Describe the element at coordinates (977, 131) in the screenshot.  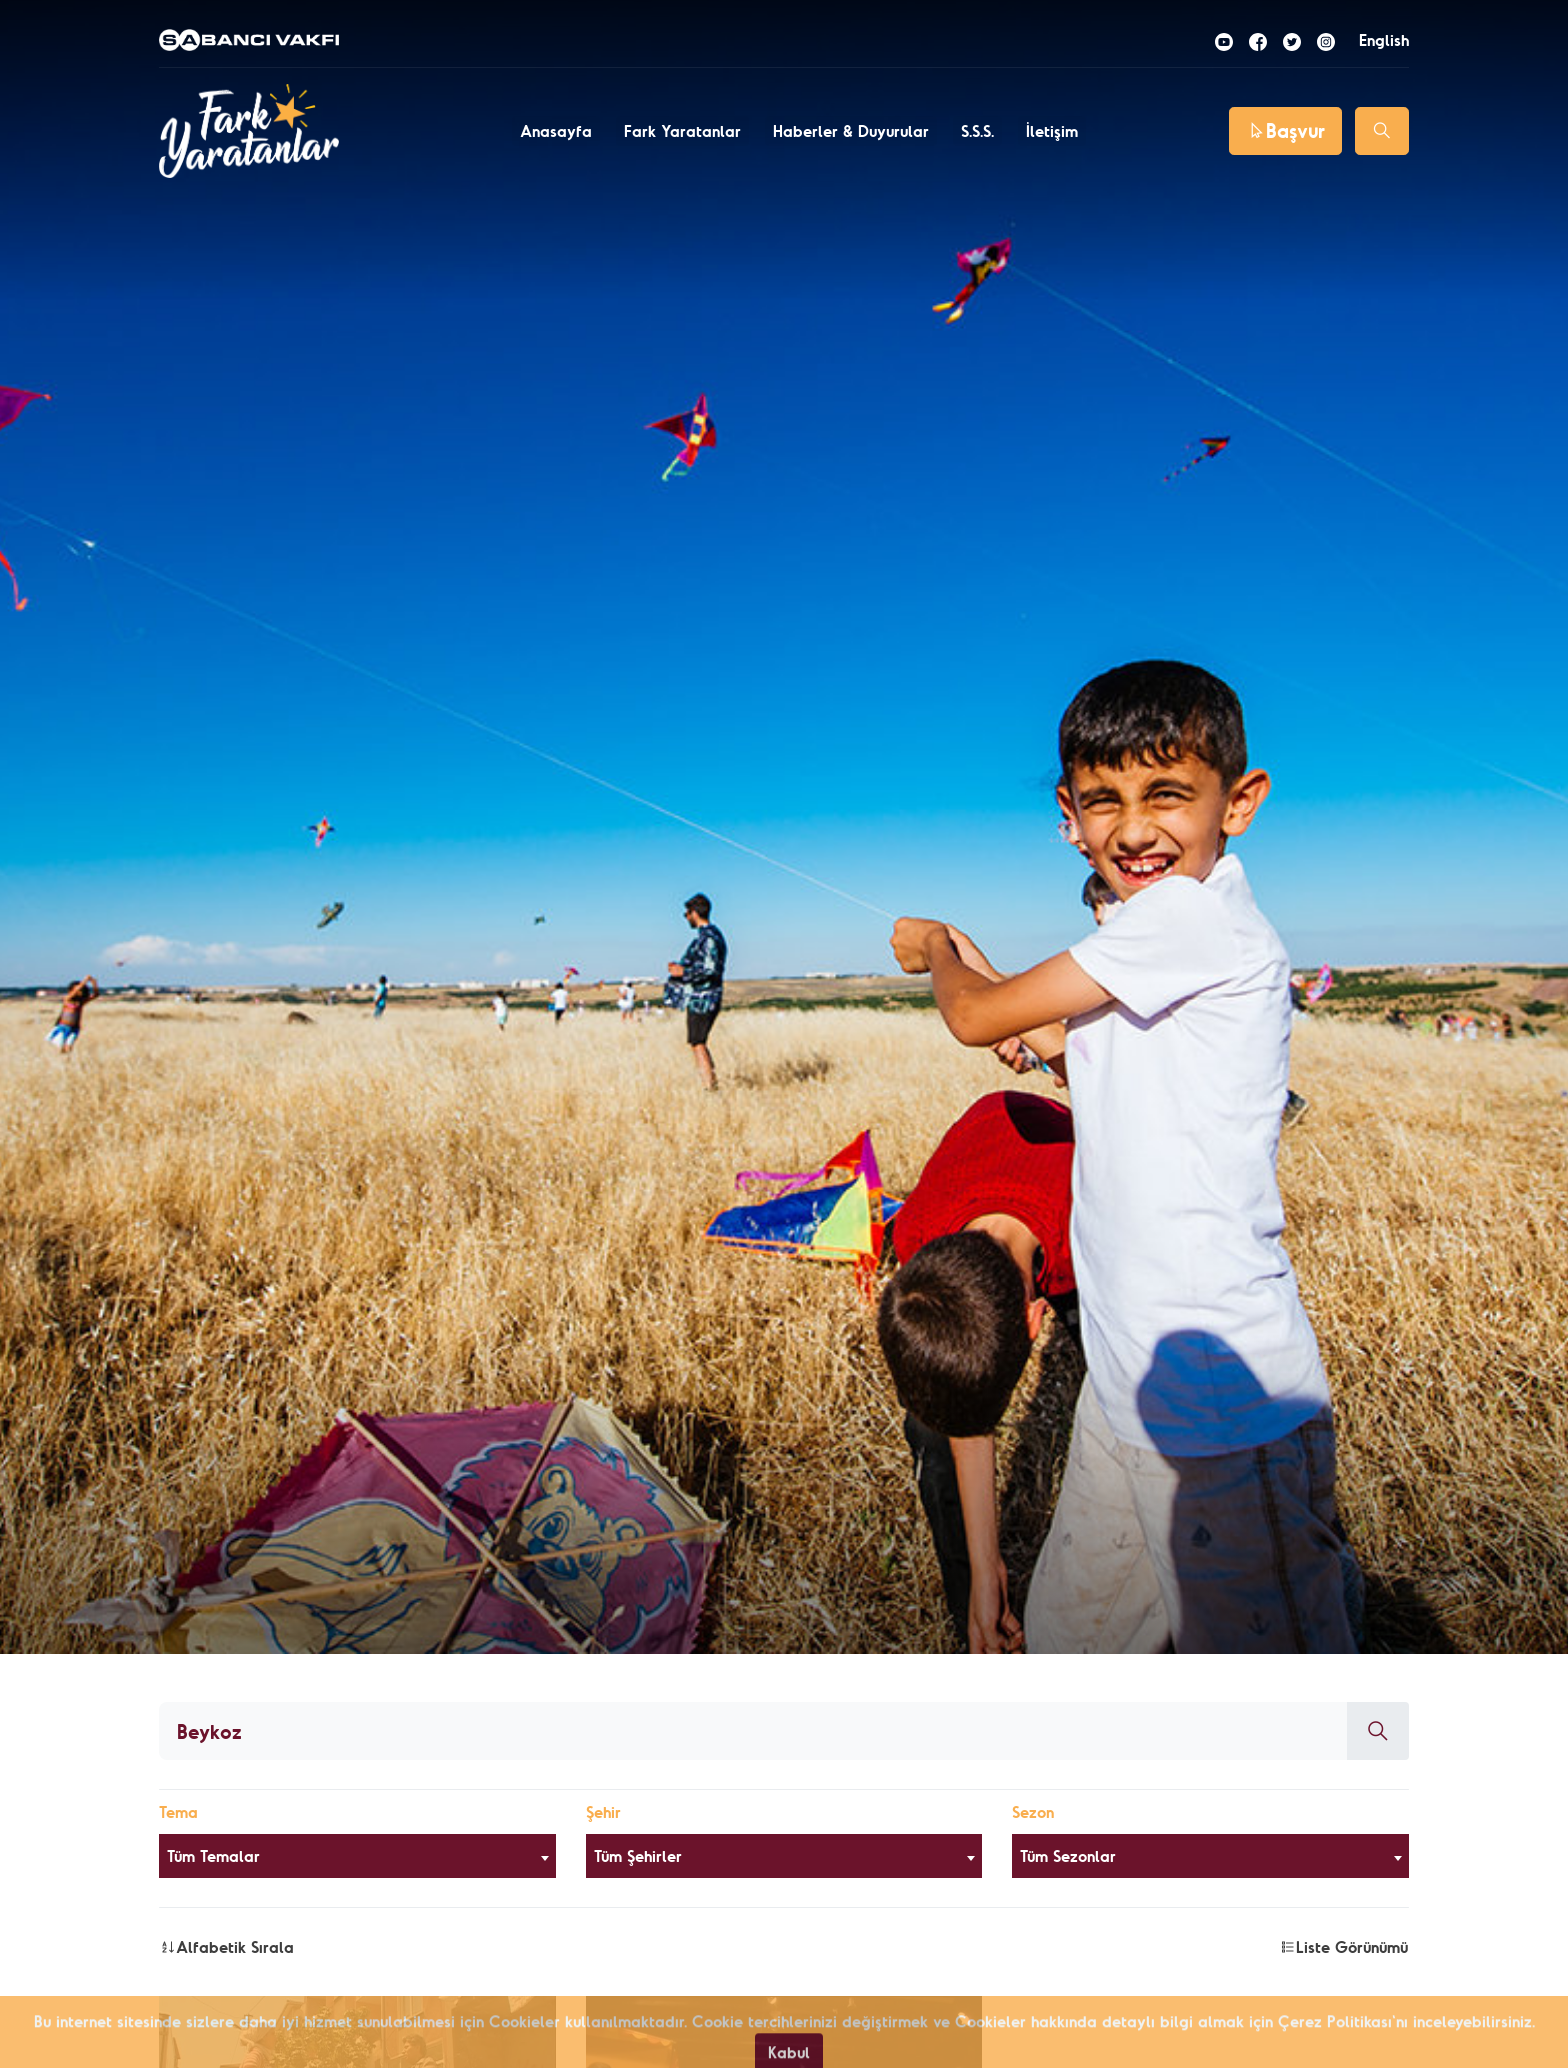
I see `S.S.S.` at that location.